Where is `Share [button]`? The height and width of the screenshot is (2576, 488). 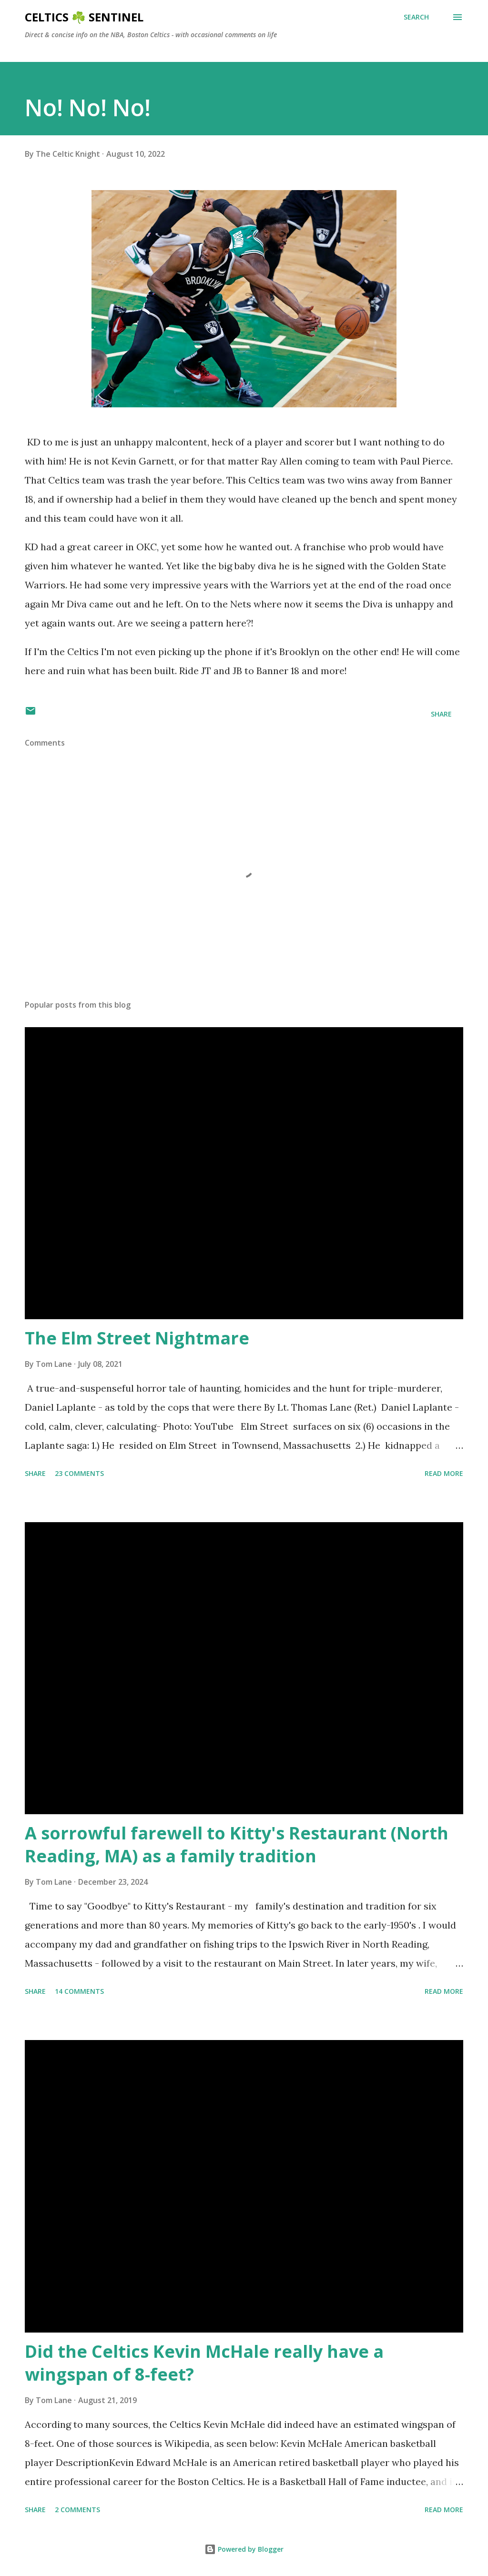 Share [button] is located at coordinates (441, 713).